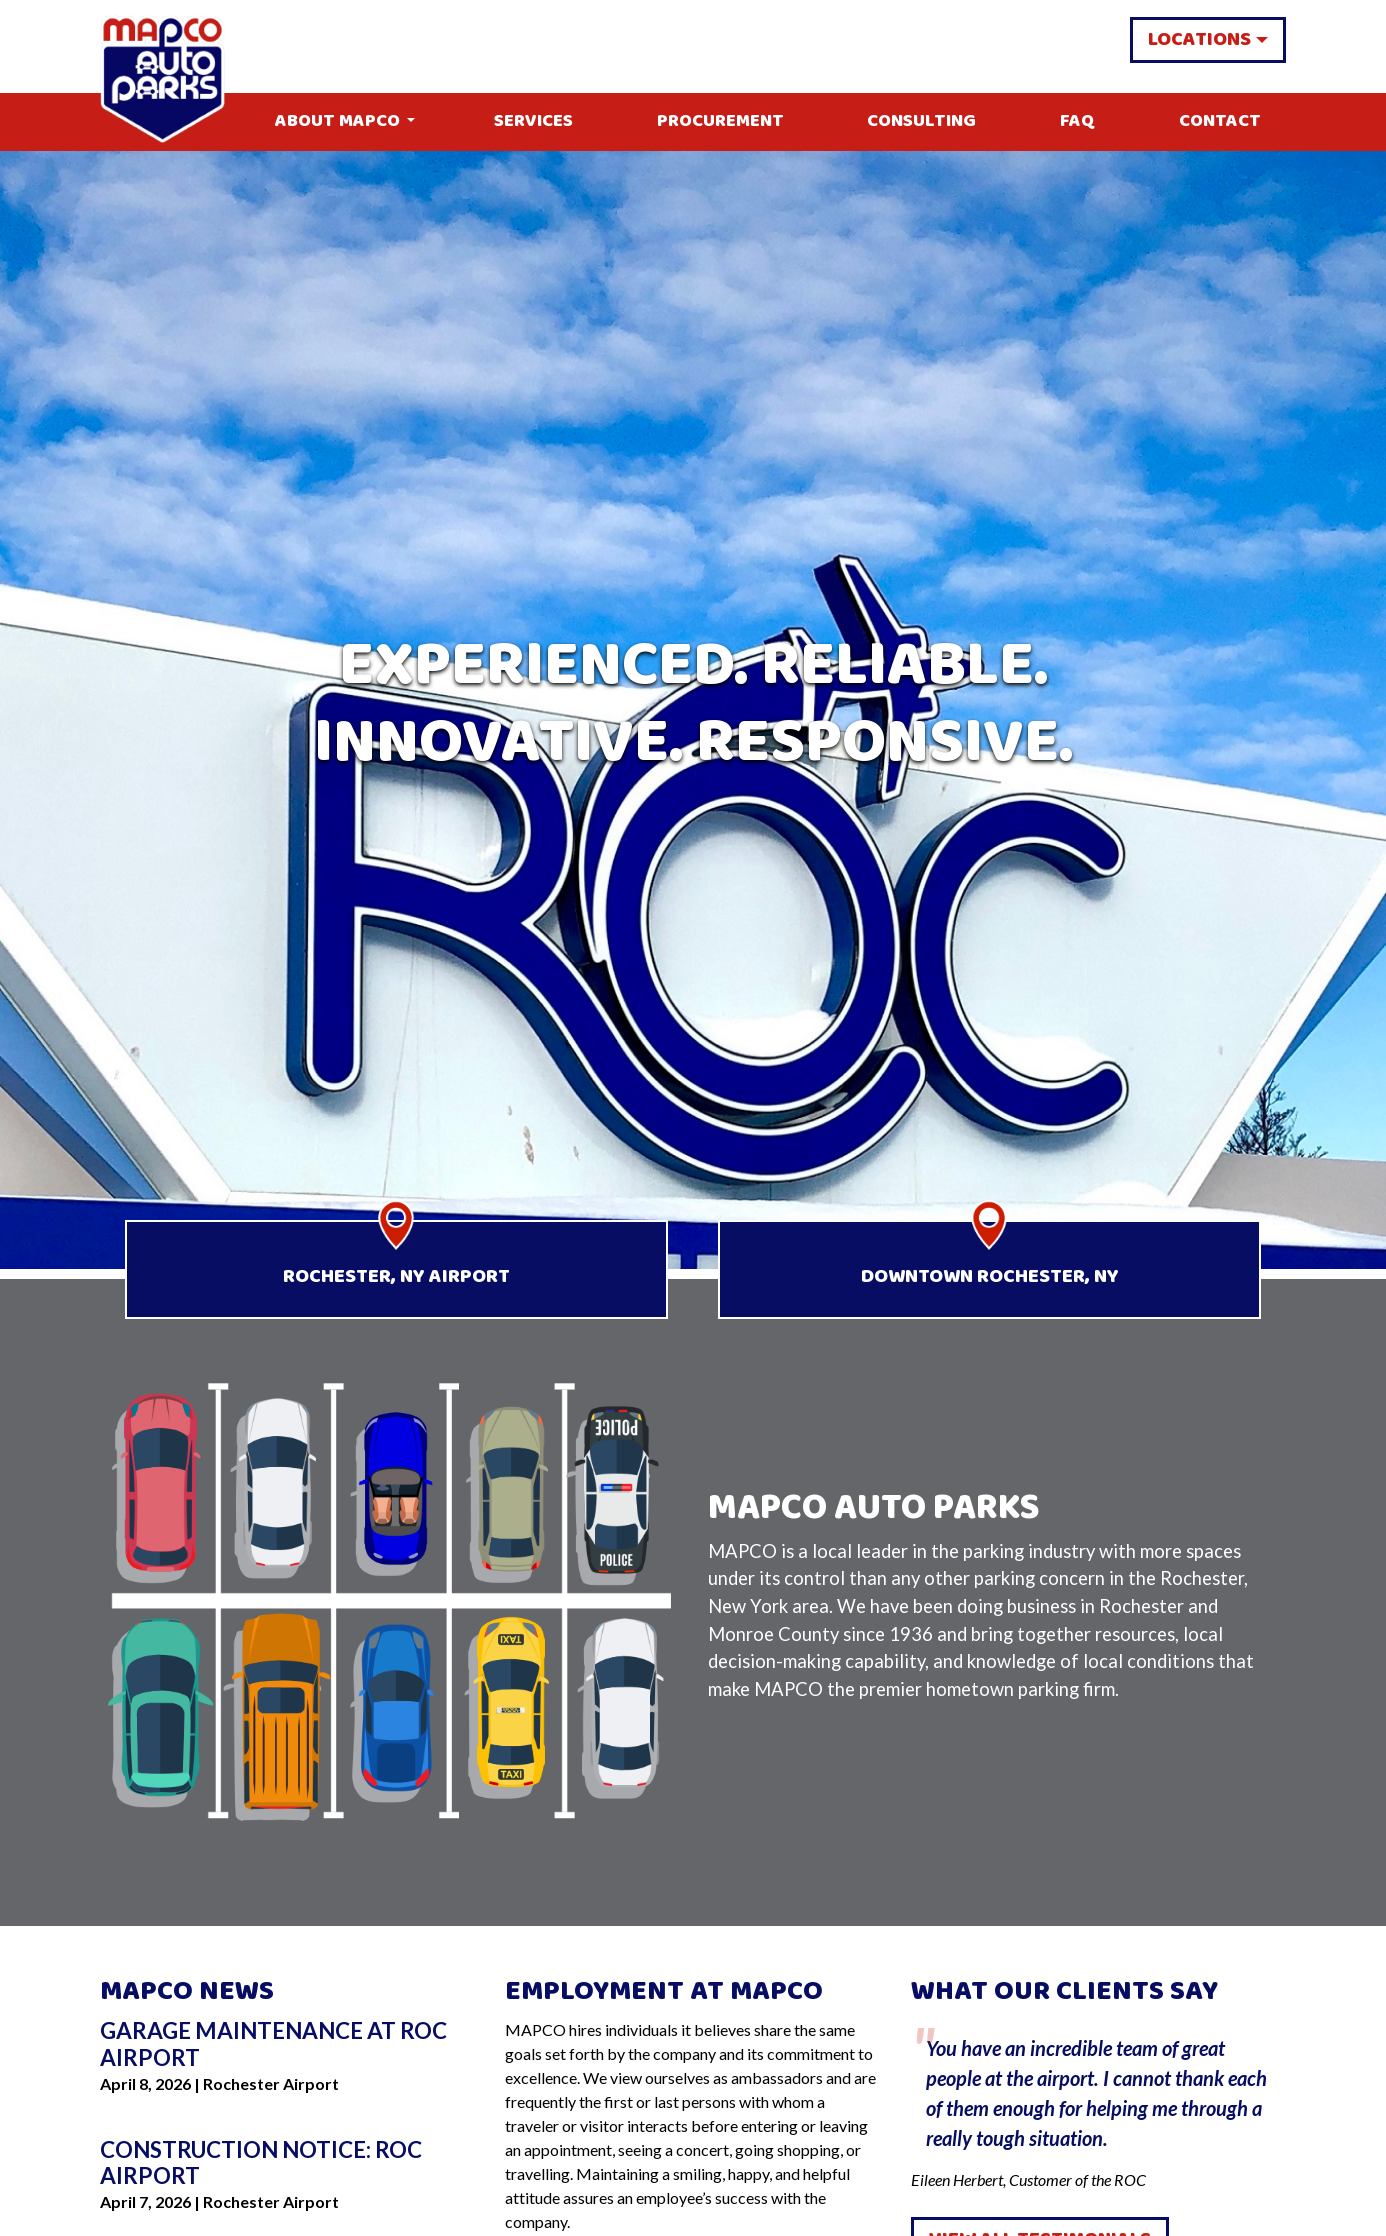  What do you see at coordinates (990, 1276) in the screenshot?
I see `Downtown Rochester, NY` at bounding box center [990, 1276].